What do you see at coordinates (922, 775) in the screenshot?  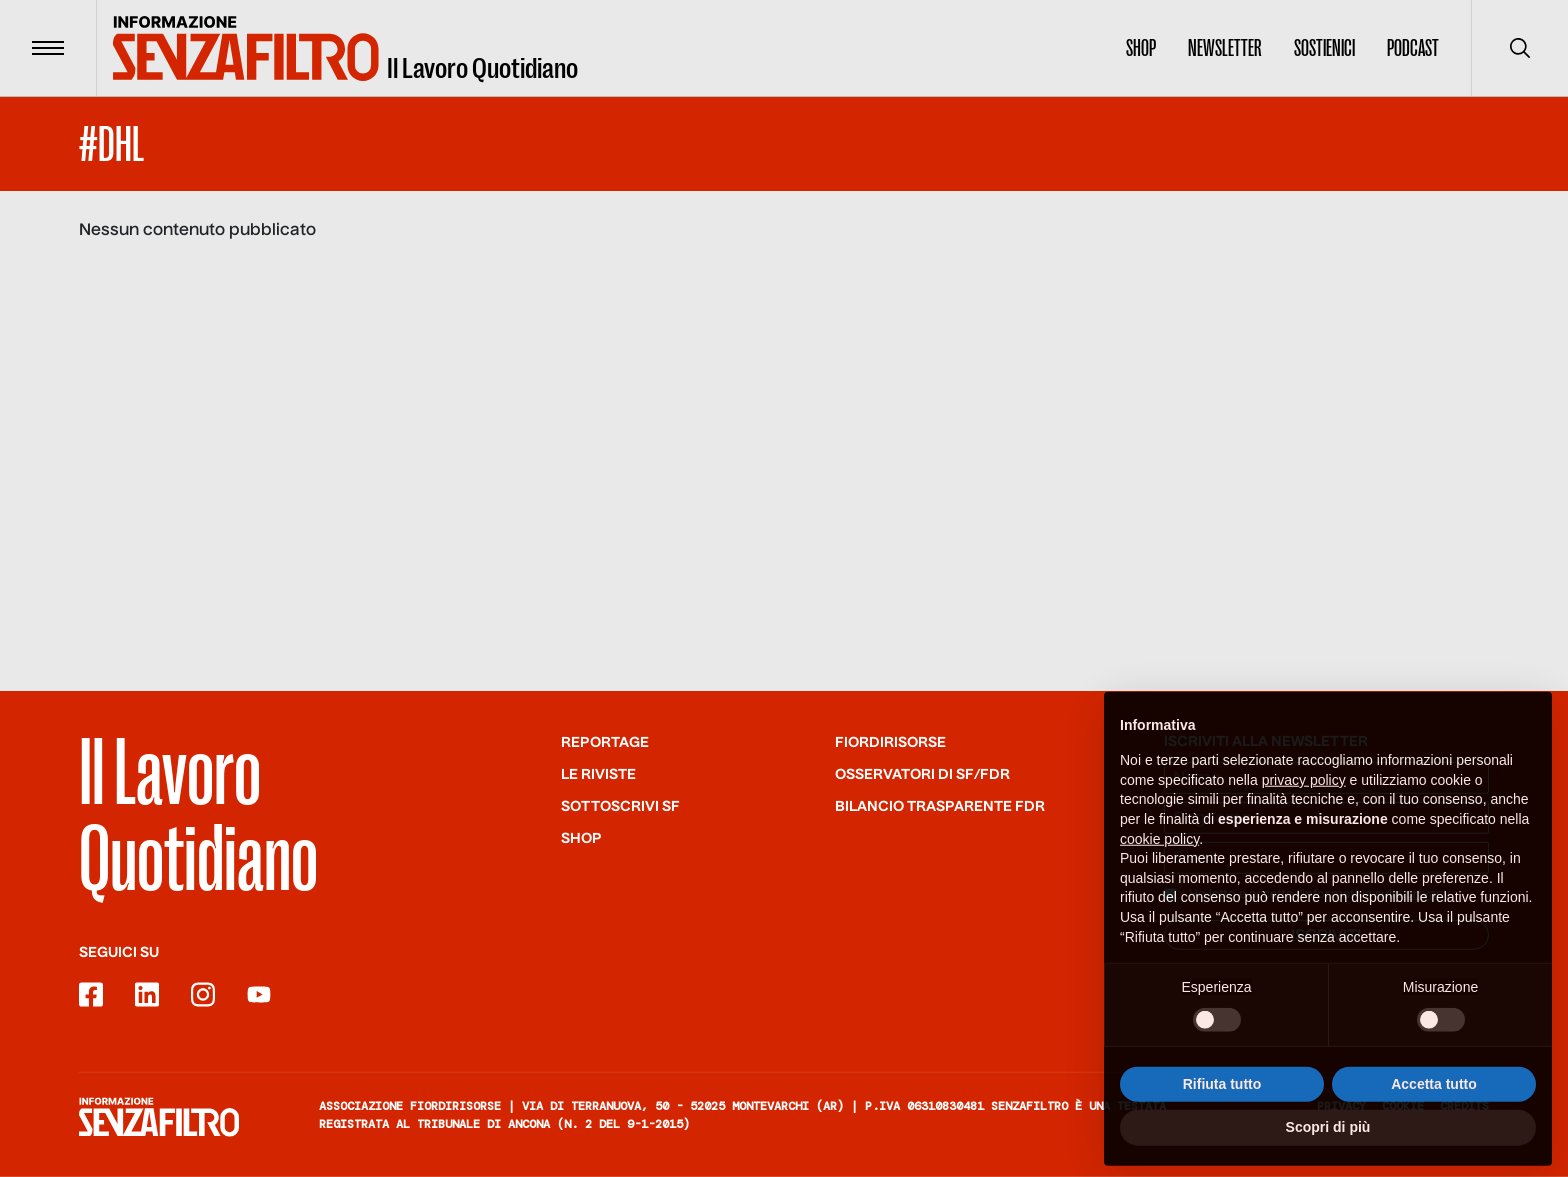 I see `Osservatori di SF/FdR` at bounding box center [922, 775].